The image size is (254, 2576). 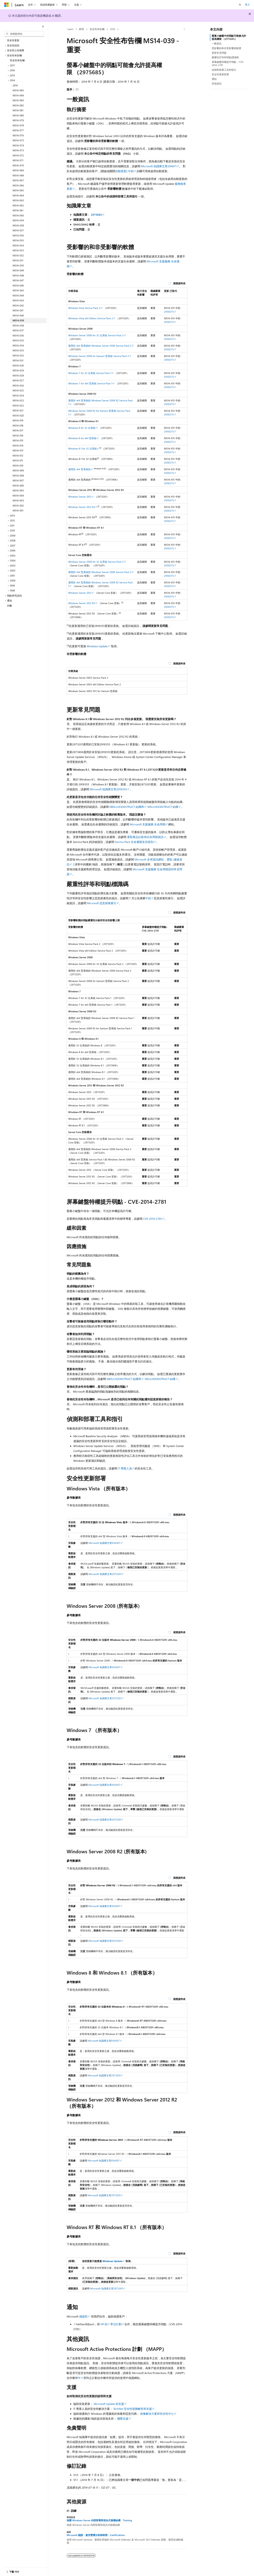 What do you see at coordinates (18, 325) in the screenshot?
I see `MS14-038 [treeitem]` at bounding box center [18, 325].